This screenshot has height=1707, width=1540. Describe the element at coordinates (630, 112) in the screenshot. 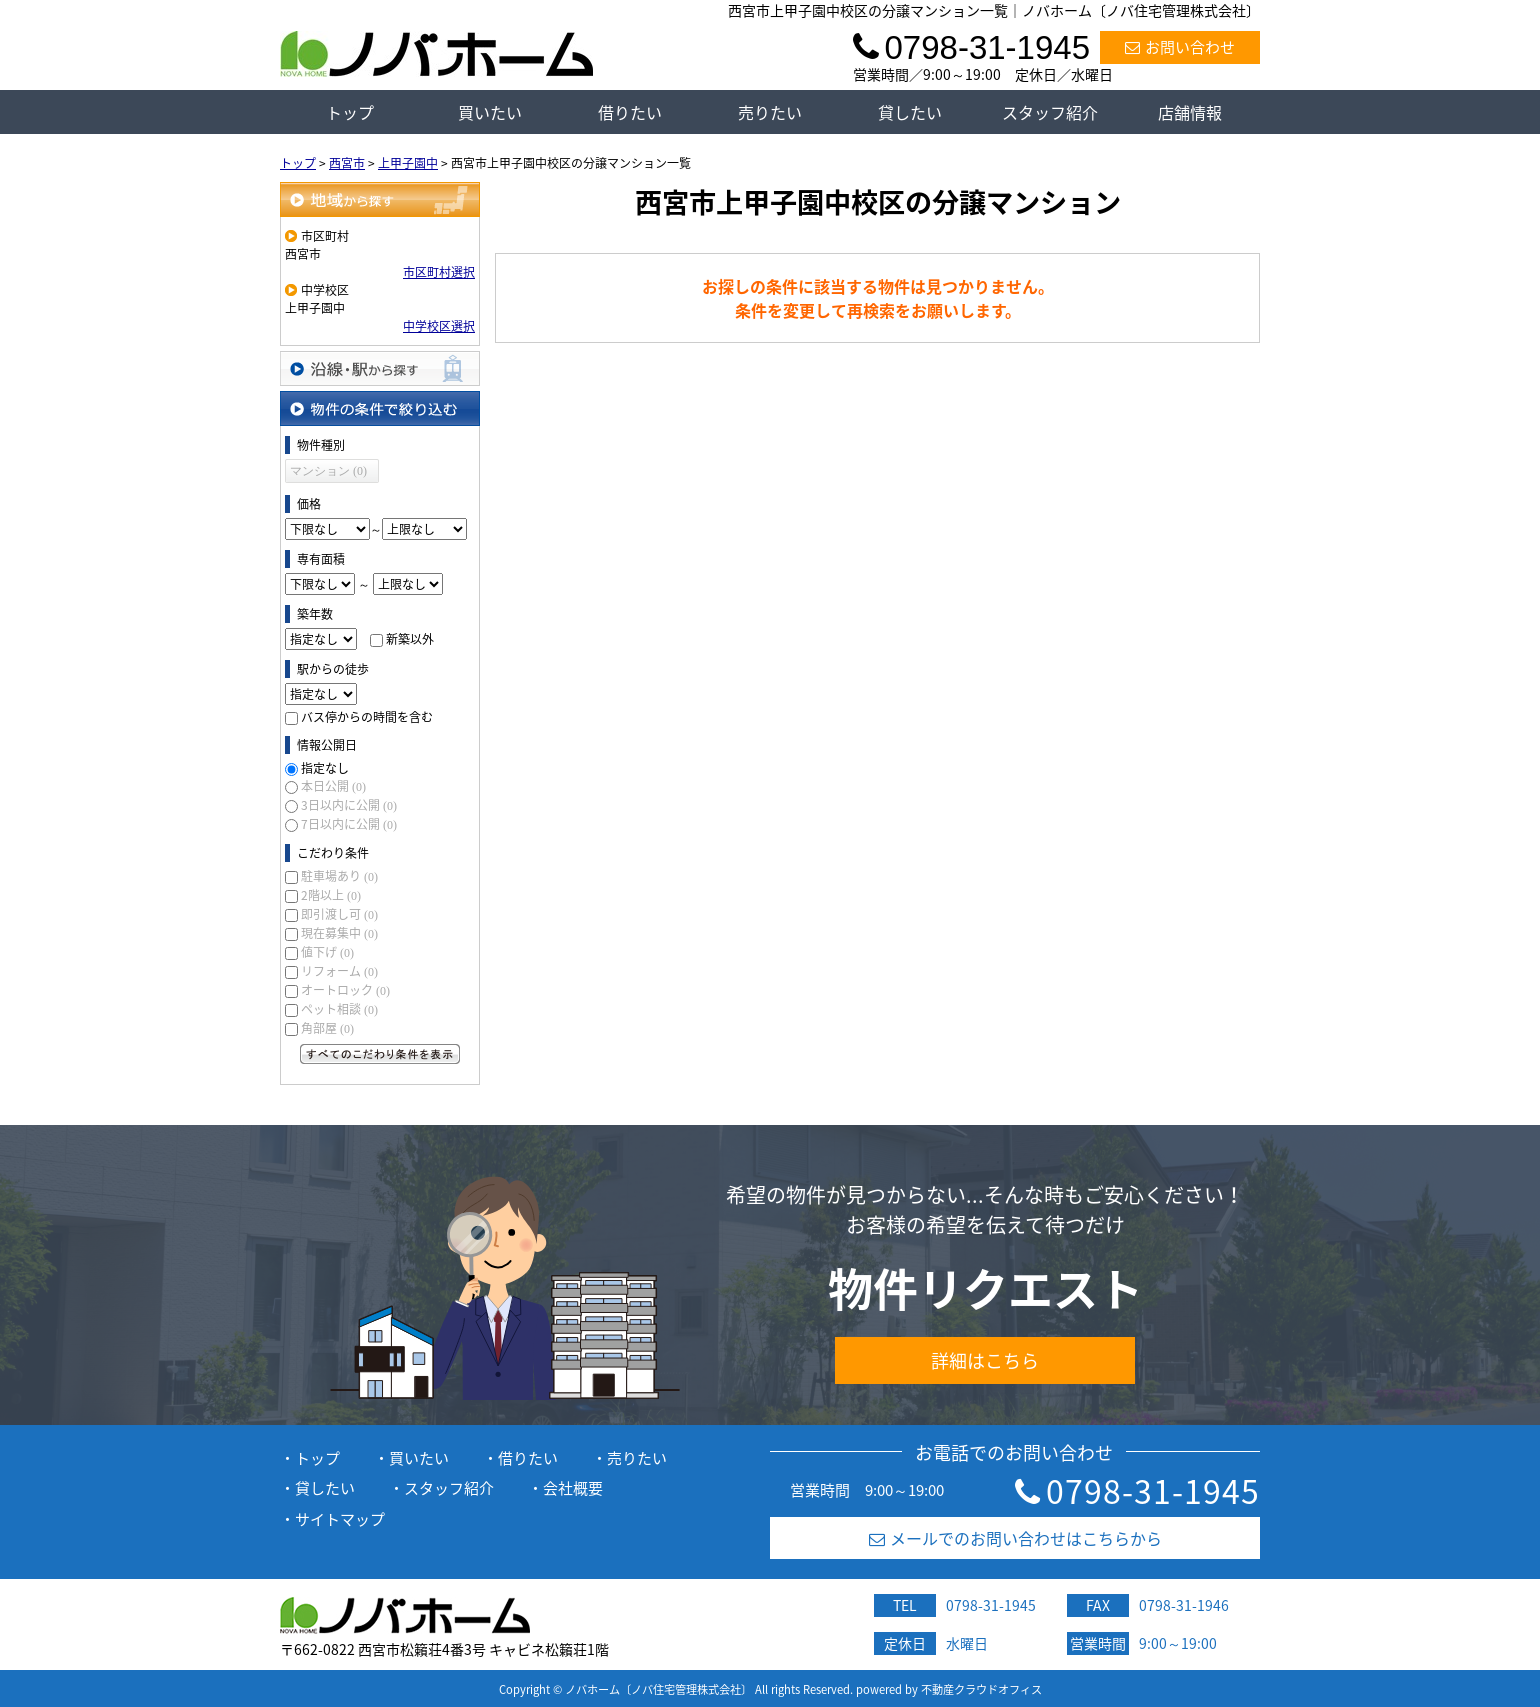

I see `借りたい` at that location.